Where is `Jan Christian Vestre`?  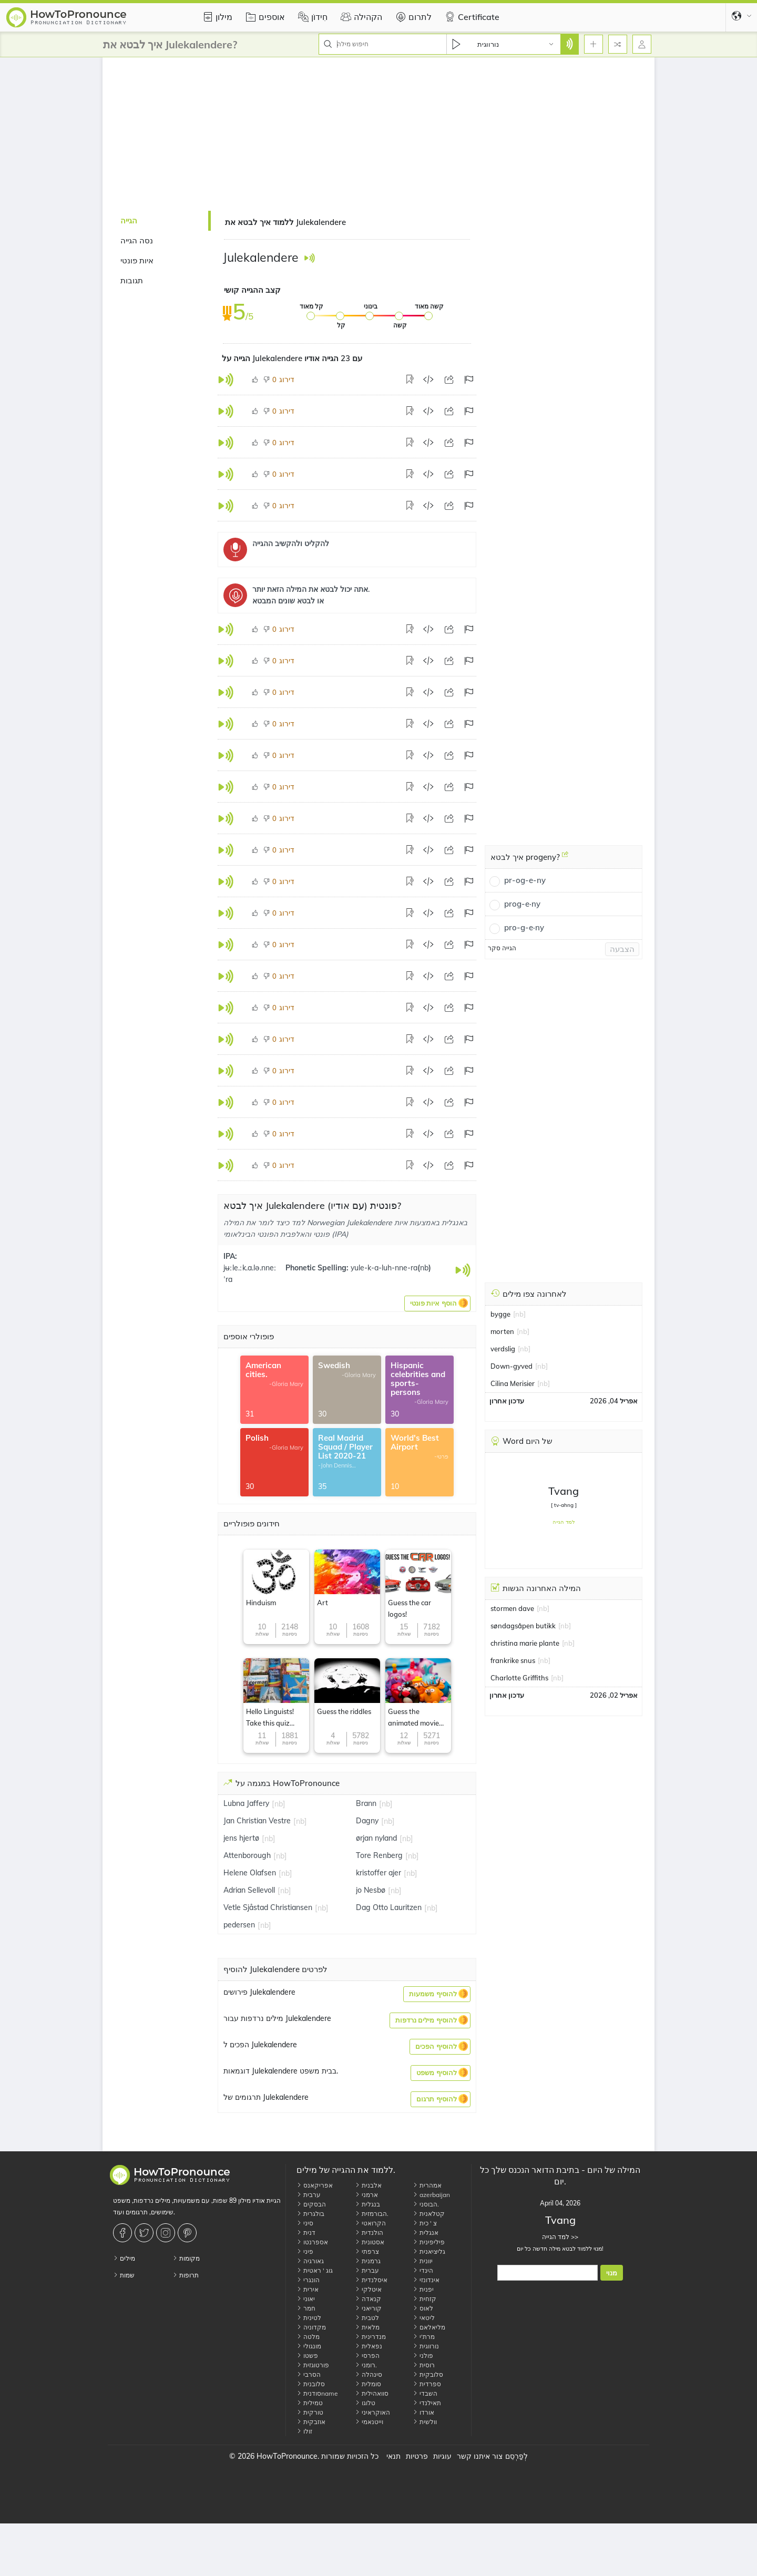
Jan Christian Vestre is located at coordinates (257, 1820).